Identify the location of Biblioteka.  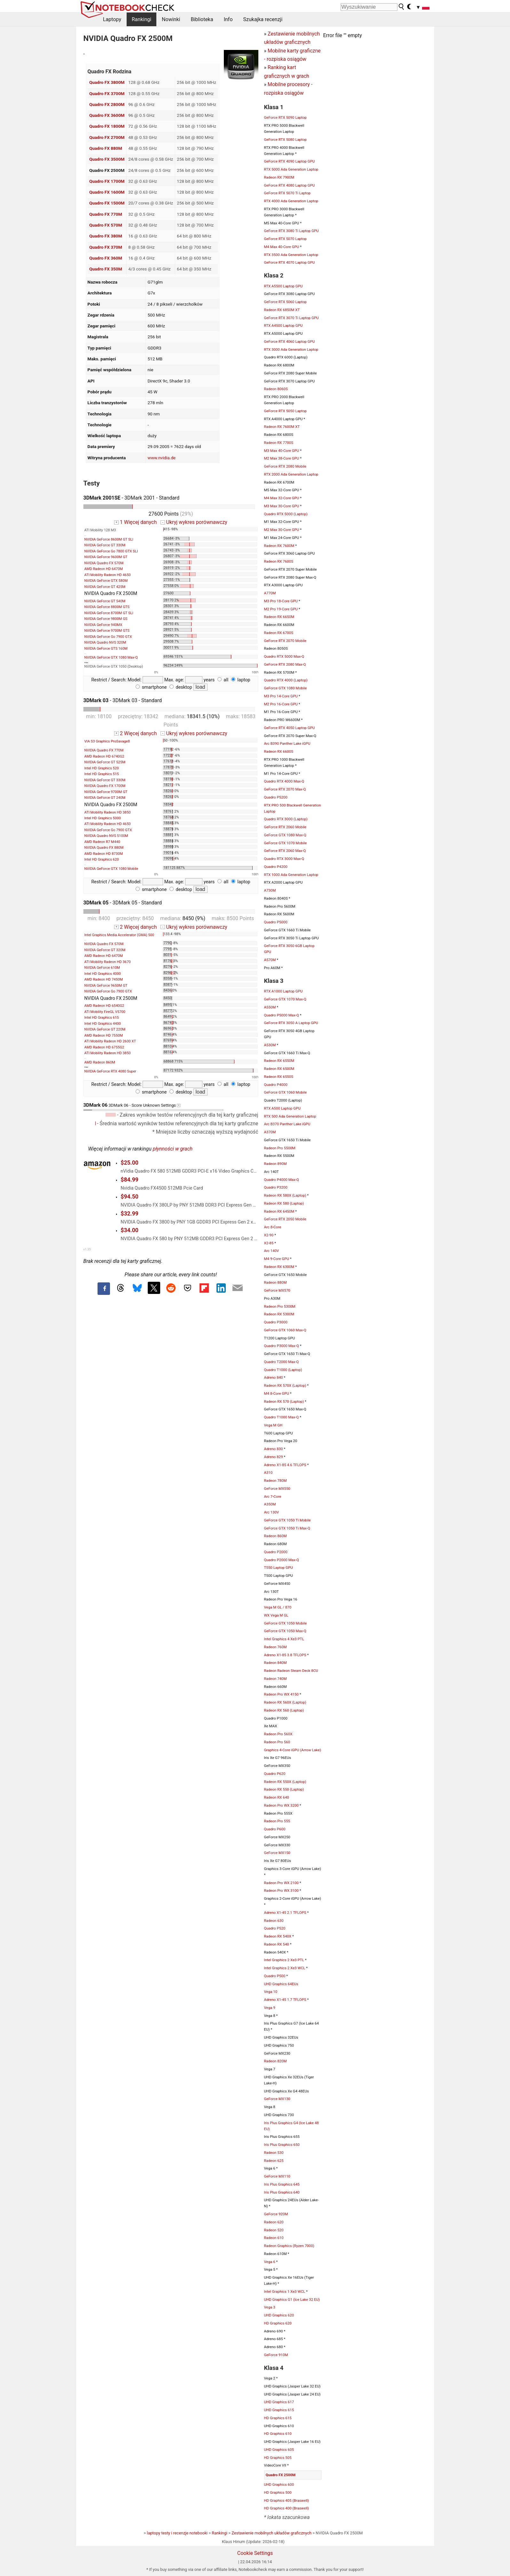
(202, 19).